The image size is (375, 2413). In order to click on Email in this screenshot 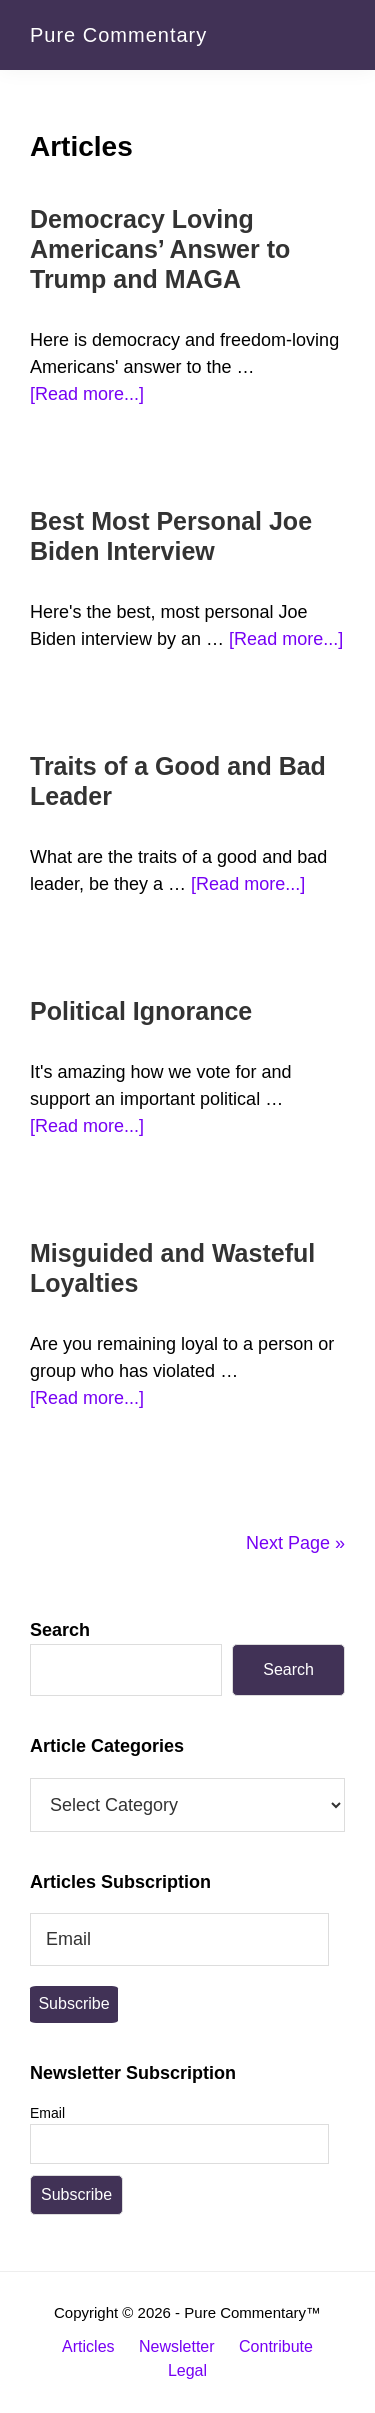, I will do `click(47, 2113)`.